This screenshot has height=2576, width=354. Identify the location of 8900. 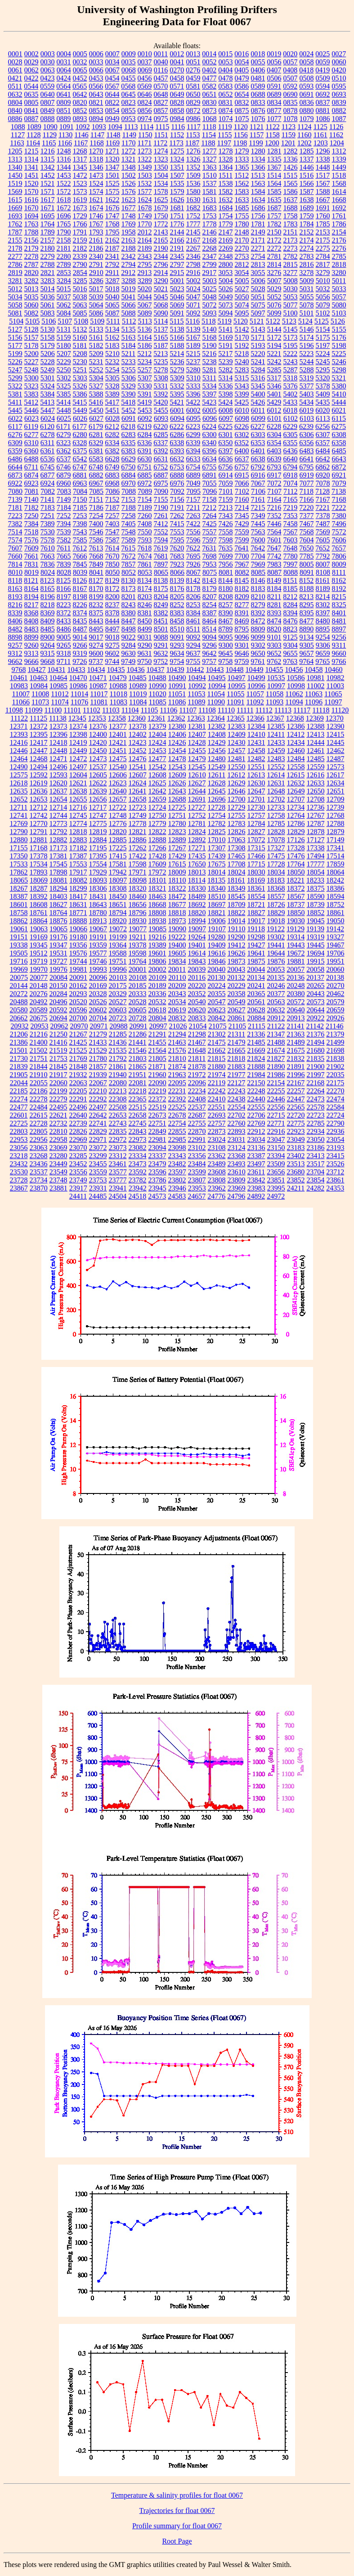
(47, 637).